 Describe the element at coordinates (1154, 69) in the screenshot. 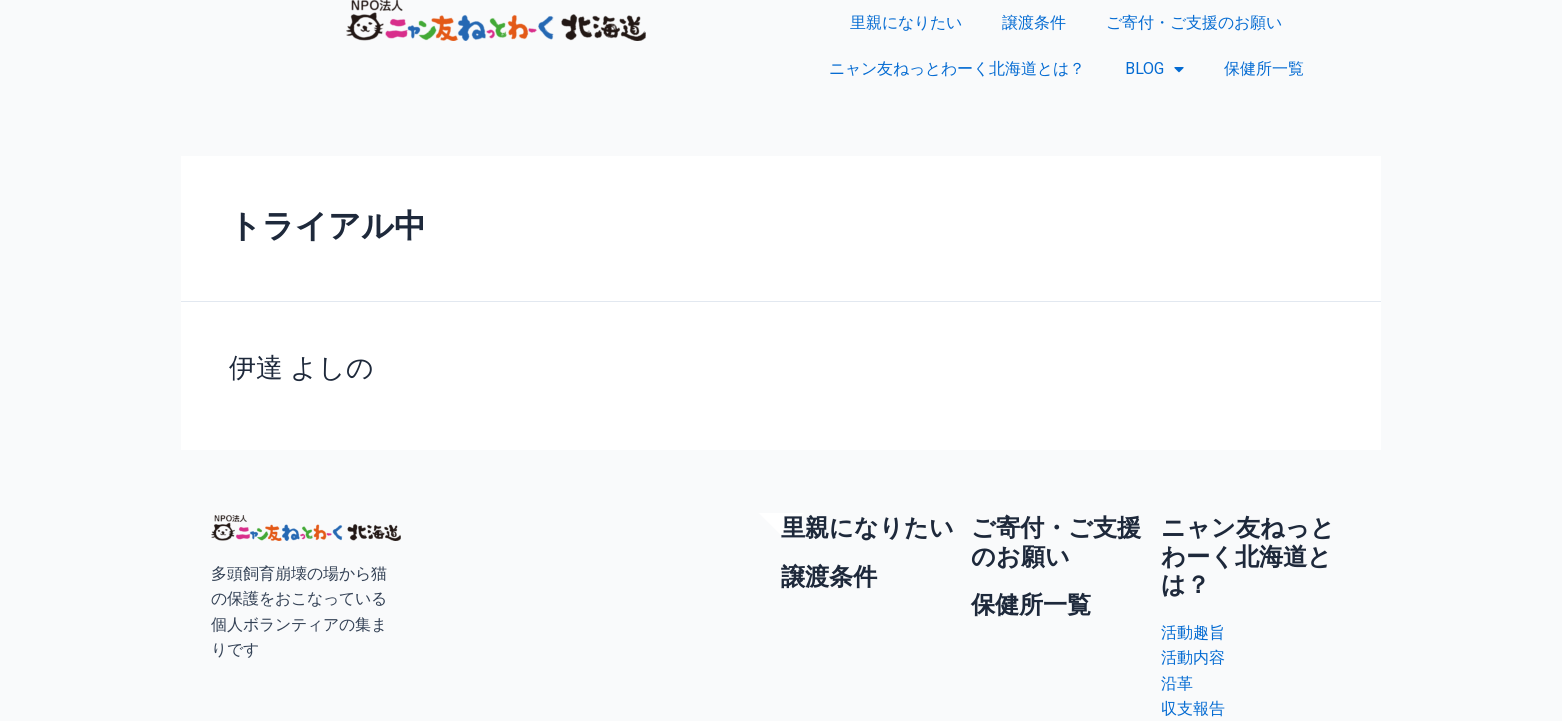

I see `BLOG` at that location.